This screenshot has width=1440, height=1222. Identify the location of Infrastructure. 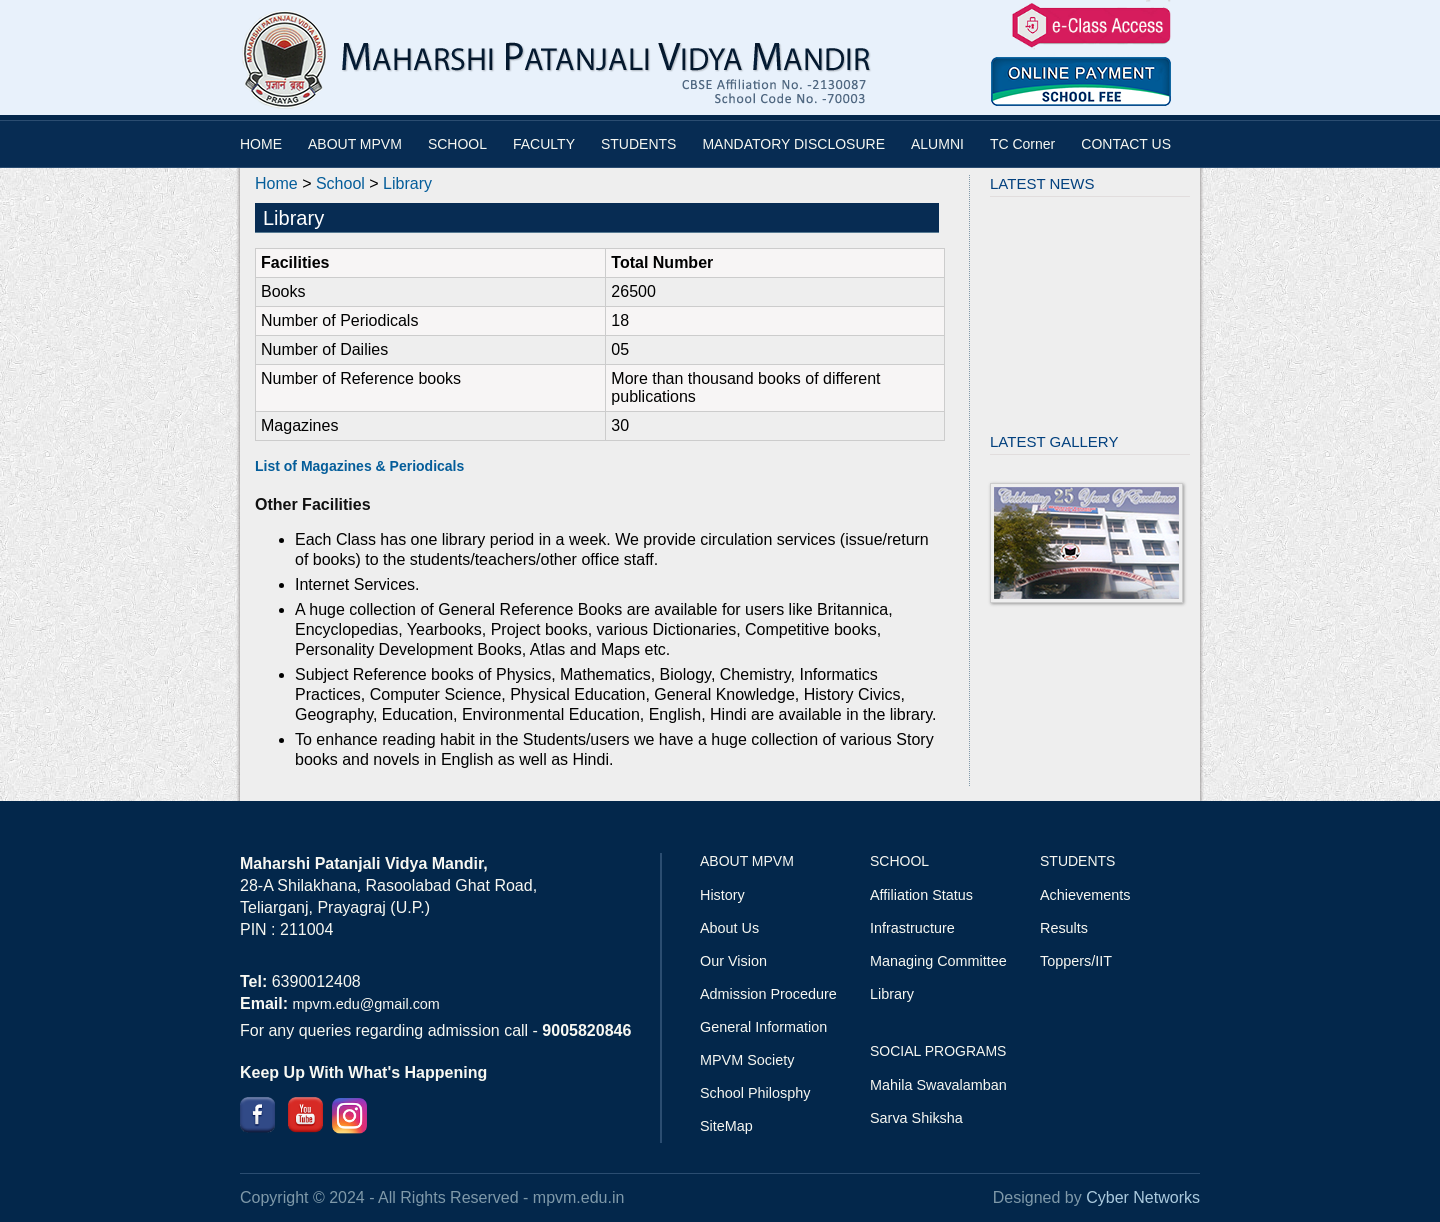
(912, 928).